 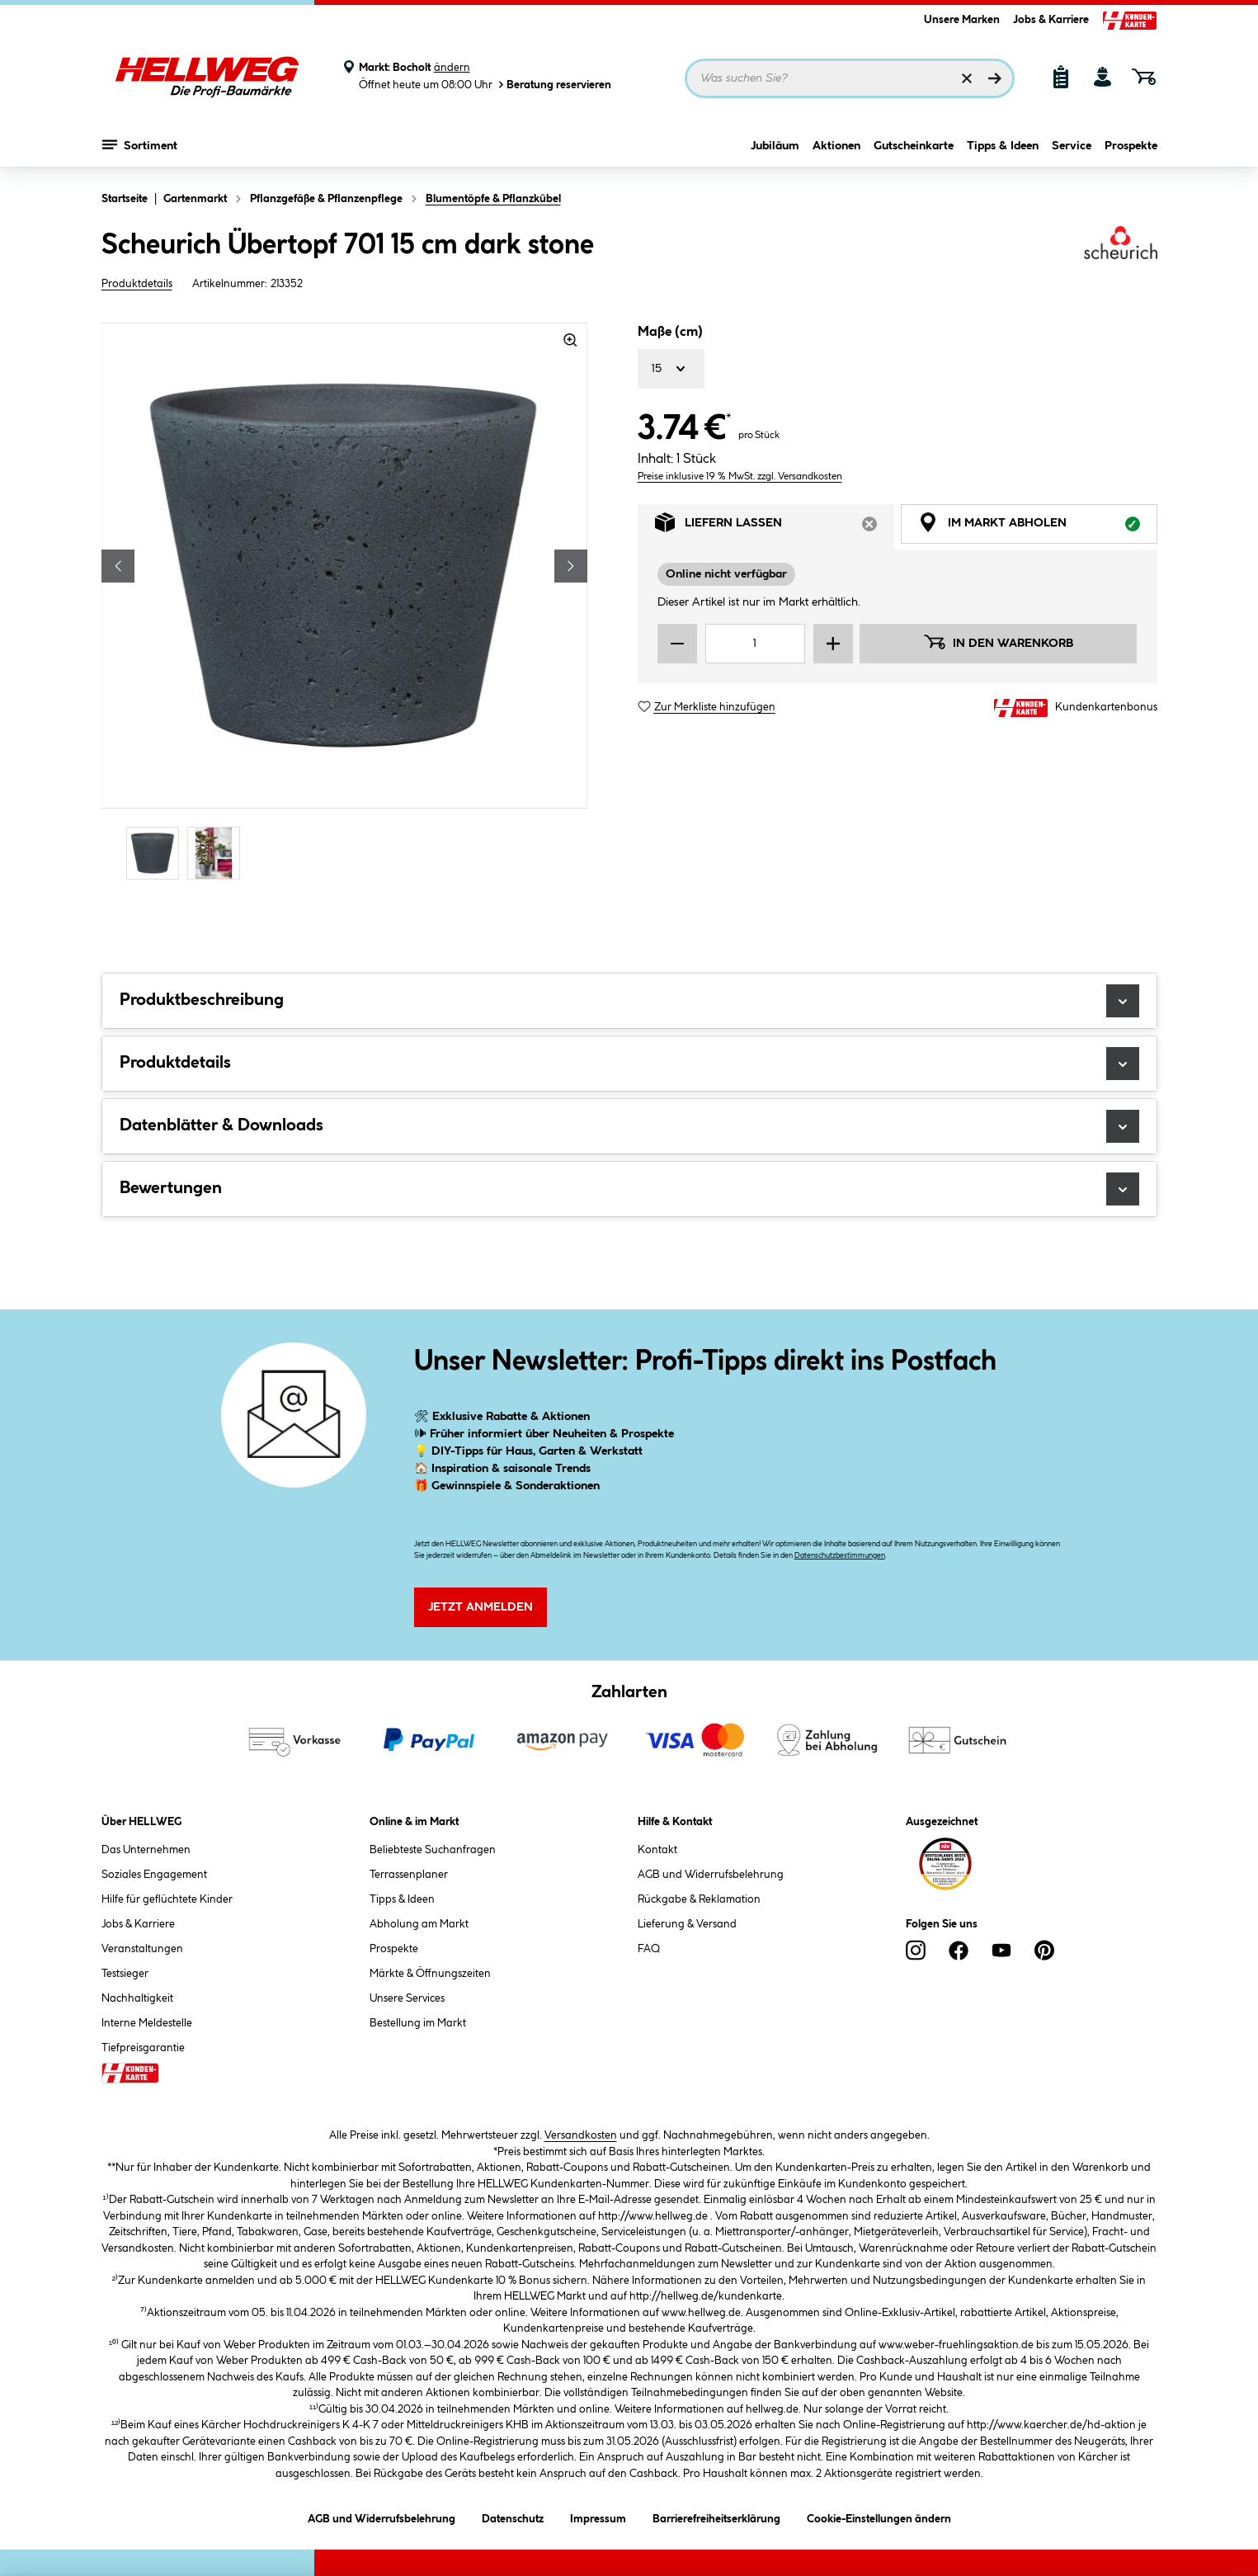 I want to click on Jubiläum, so click(x=775, y=146).